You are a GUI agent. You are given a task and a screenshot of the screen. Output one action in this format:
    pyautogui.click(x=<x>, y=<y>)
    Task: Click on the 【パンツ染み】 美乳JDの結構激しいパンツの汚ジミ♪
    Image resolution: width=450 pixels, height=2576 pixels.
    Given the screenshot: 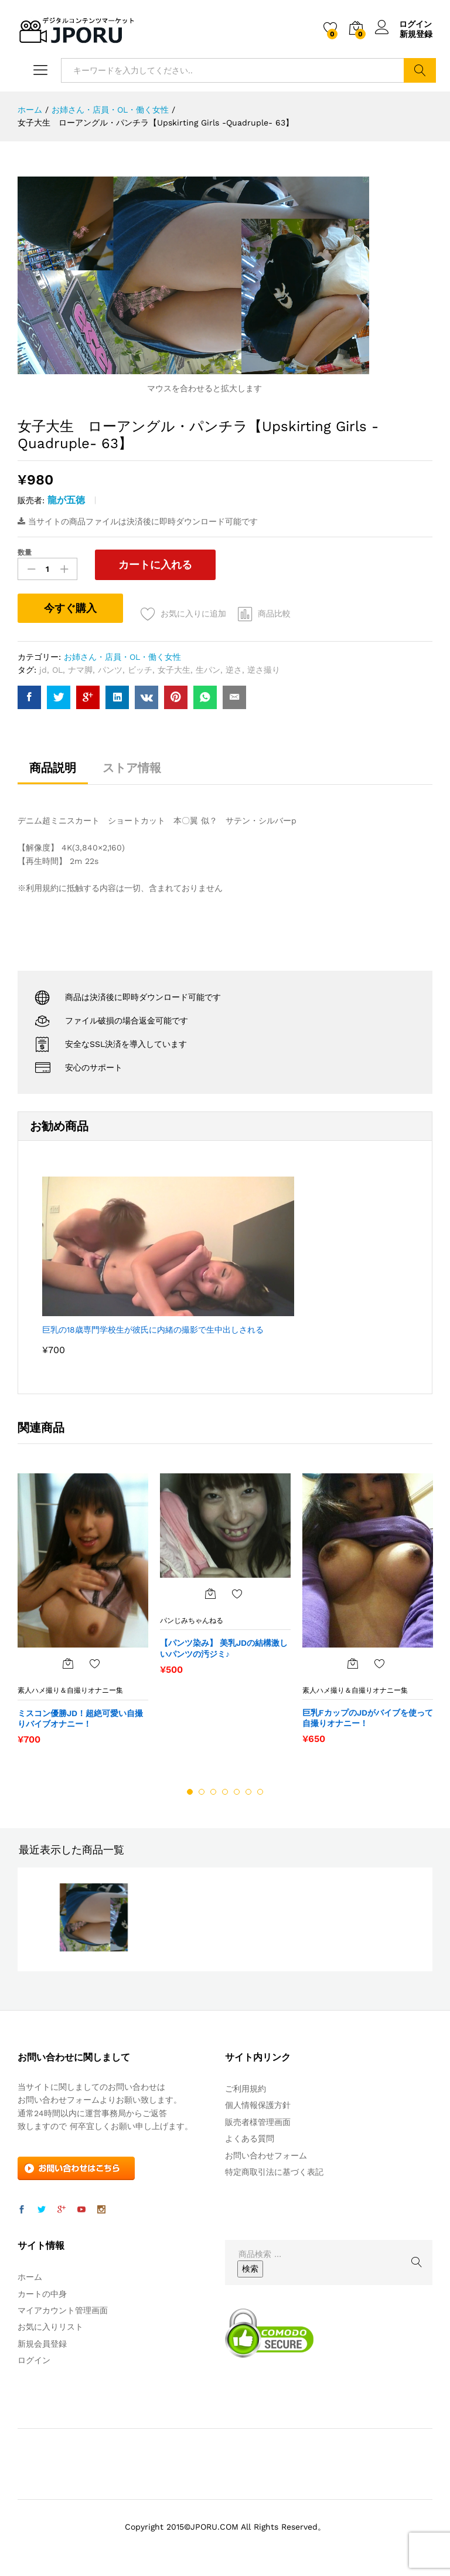 What is the action you would take?
    pyautogui.click(x=224, y=1649)
    